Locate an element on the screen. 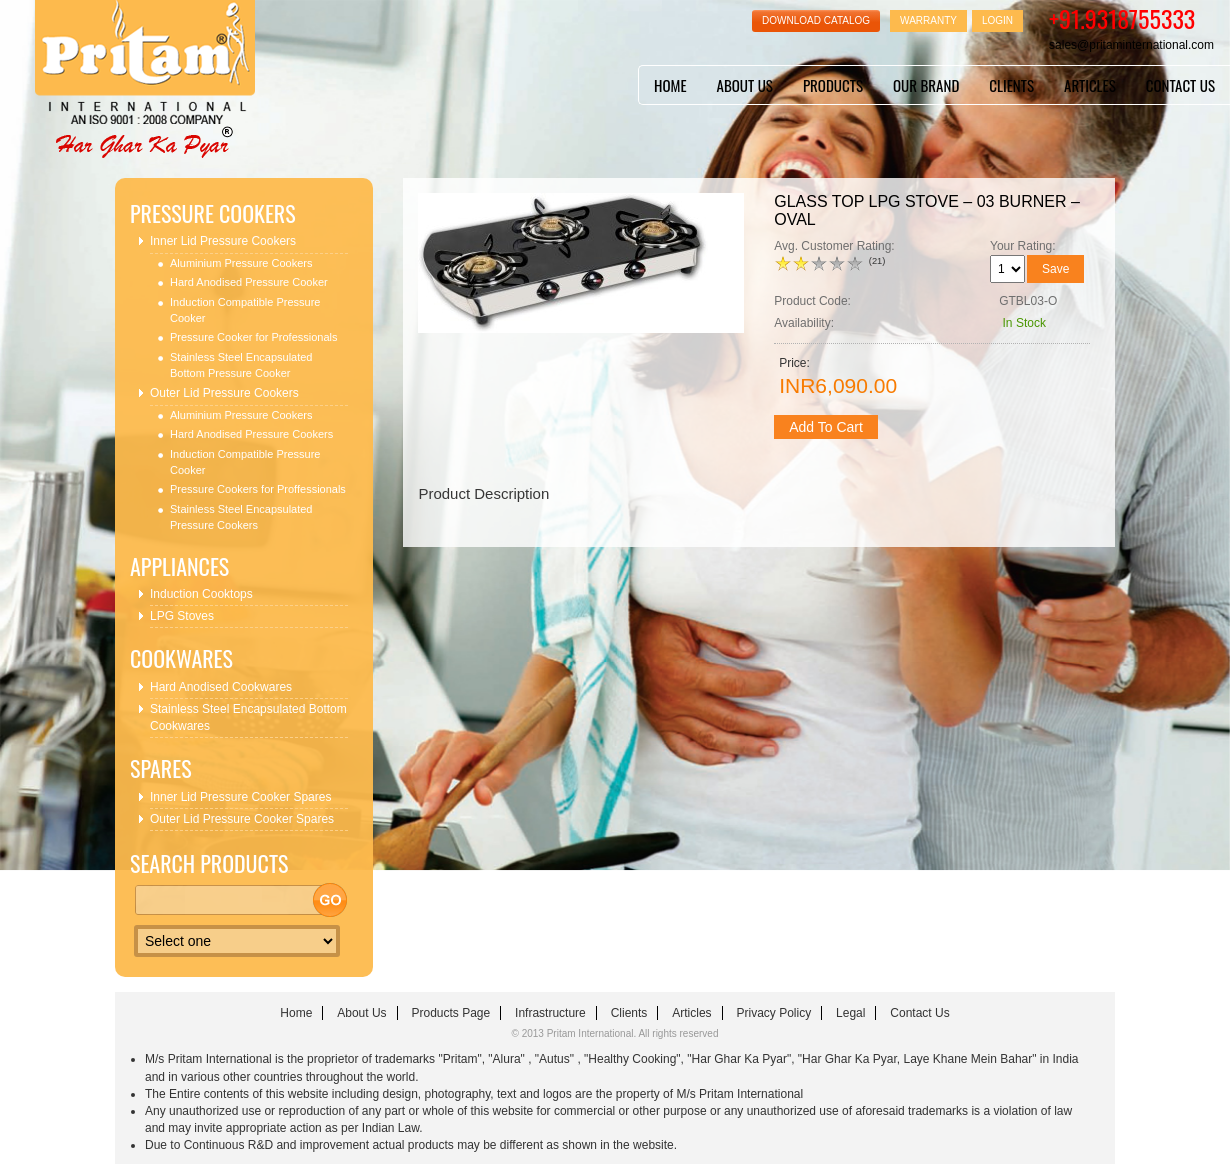  clients is located at coordinates (1011, 85).